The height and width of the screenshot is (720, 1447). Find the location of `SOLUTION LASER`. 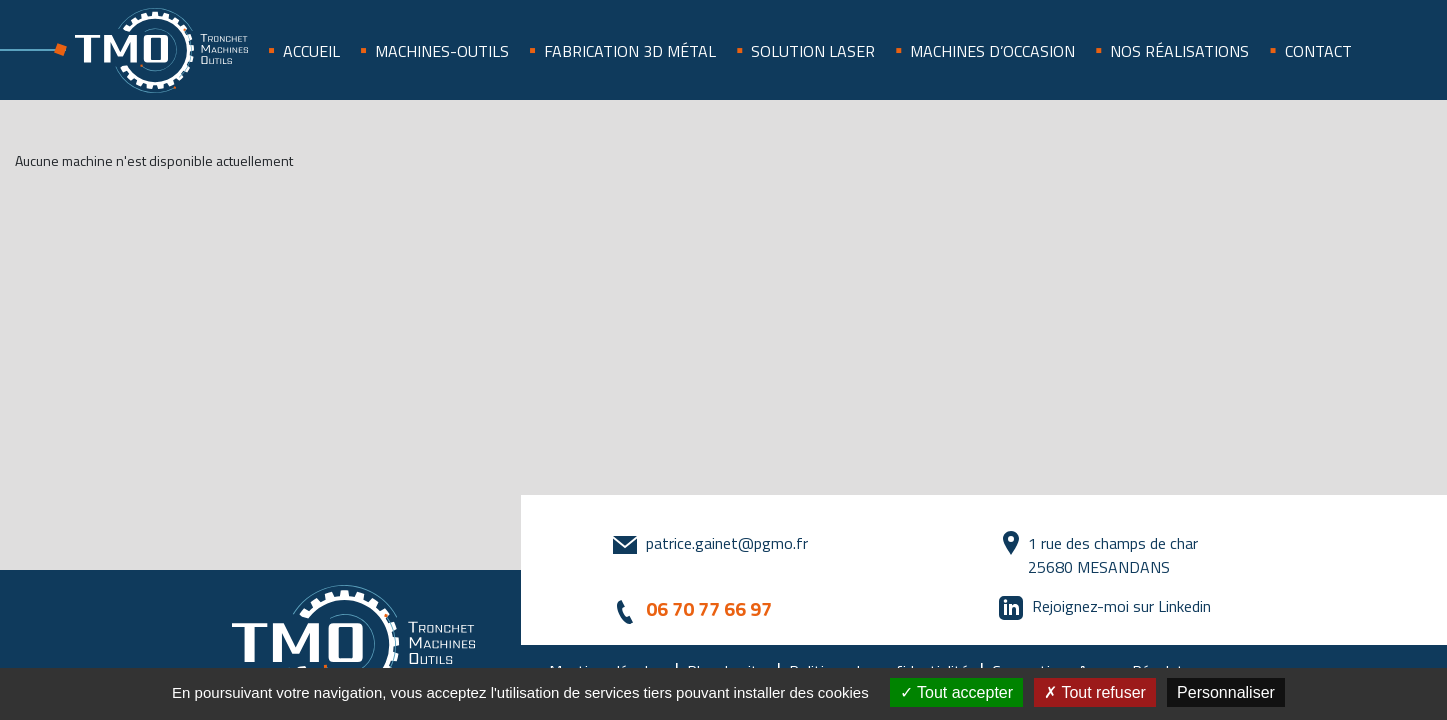

SOLUTION LASER is located at coordinates (813, 51).